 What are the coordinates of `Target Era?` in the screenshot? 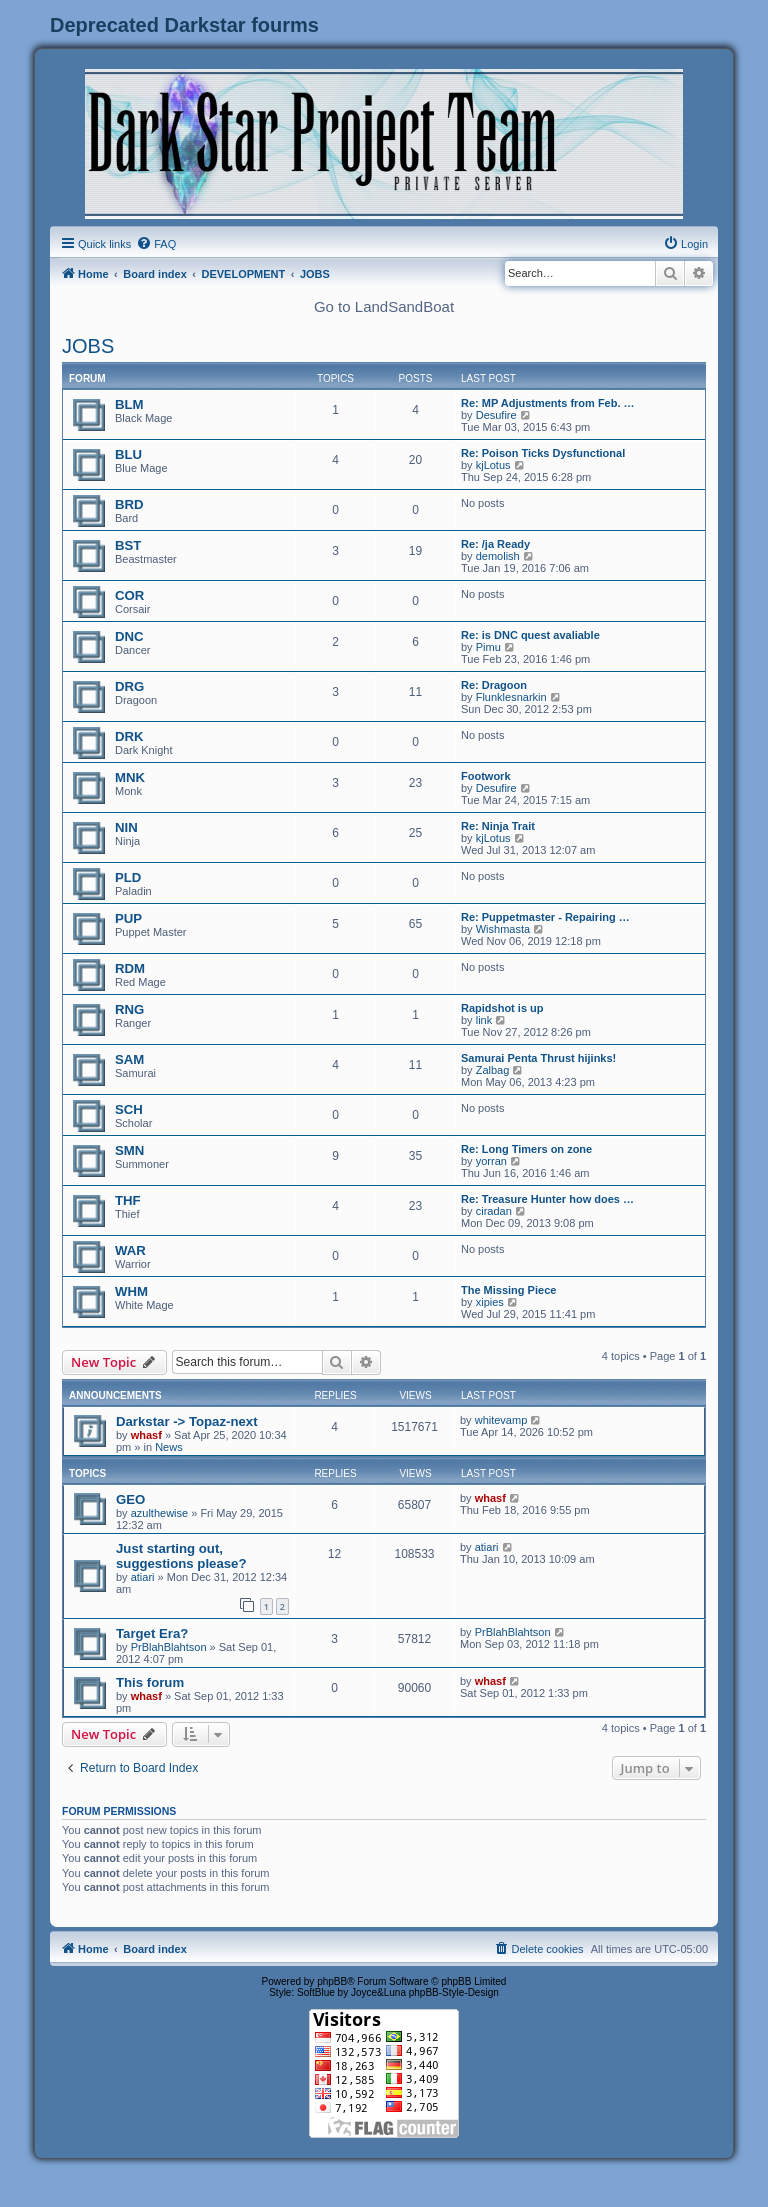 It's located at (152, 1633).